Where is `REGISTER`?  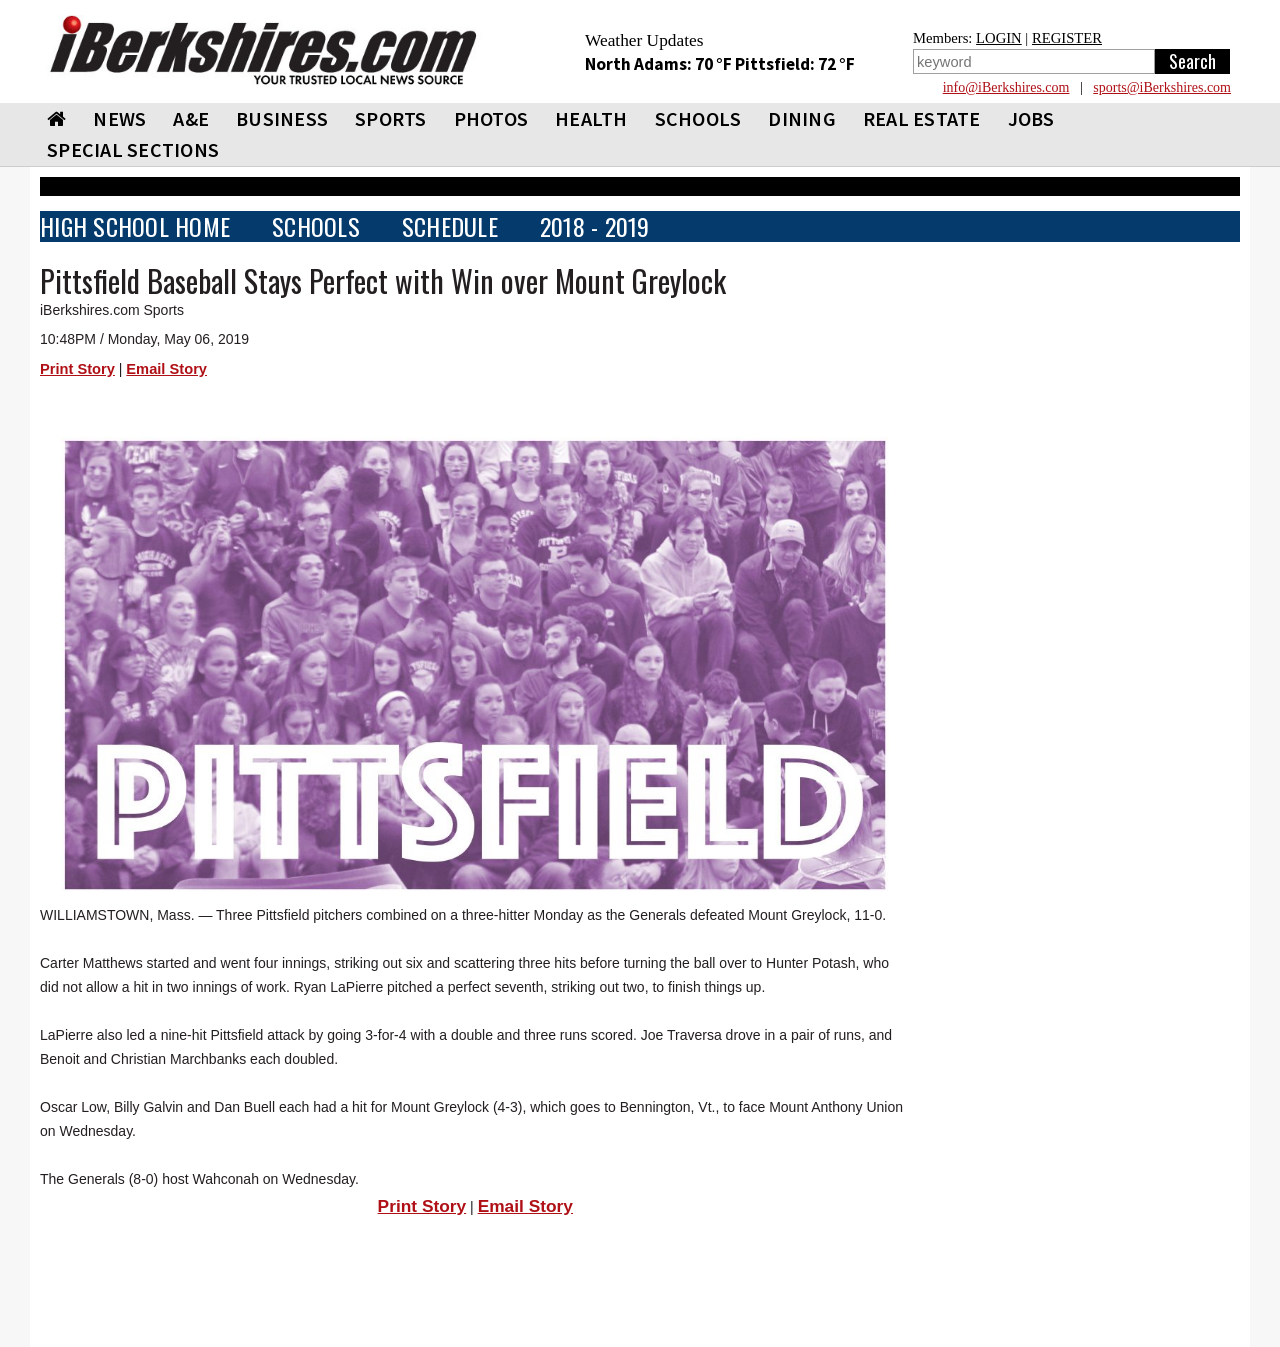
REGISTER is located at coordinates (1067, 38).